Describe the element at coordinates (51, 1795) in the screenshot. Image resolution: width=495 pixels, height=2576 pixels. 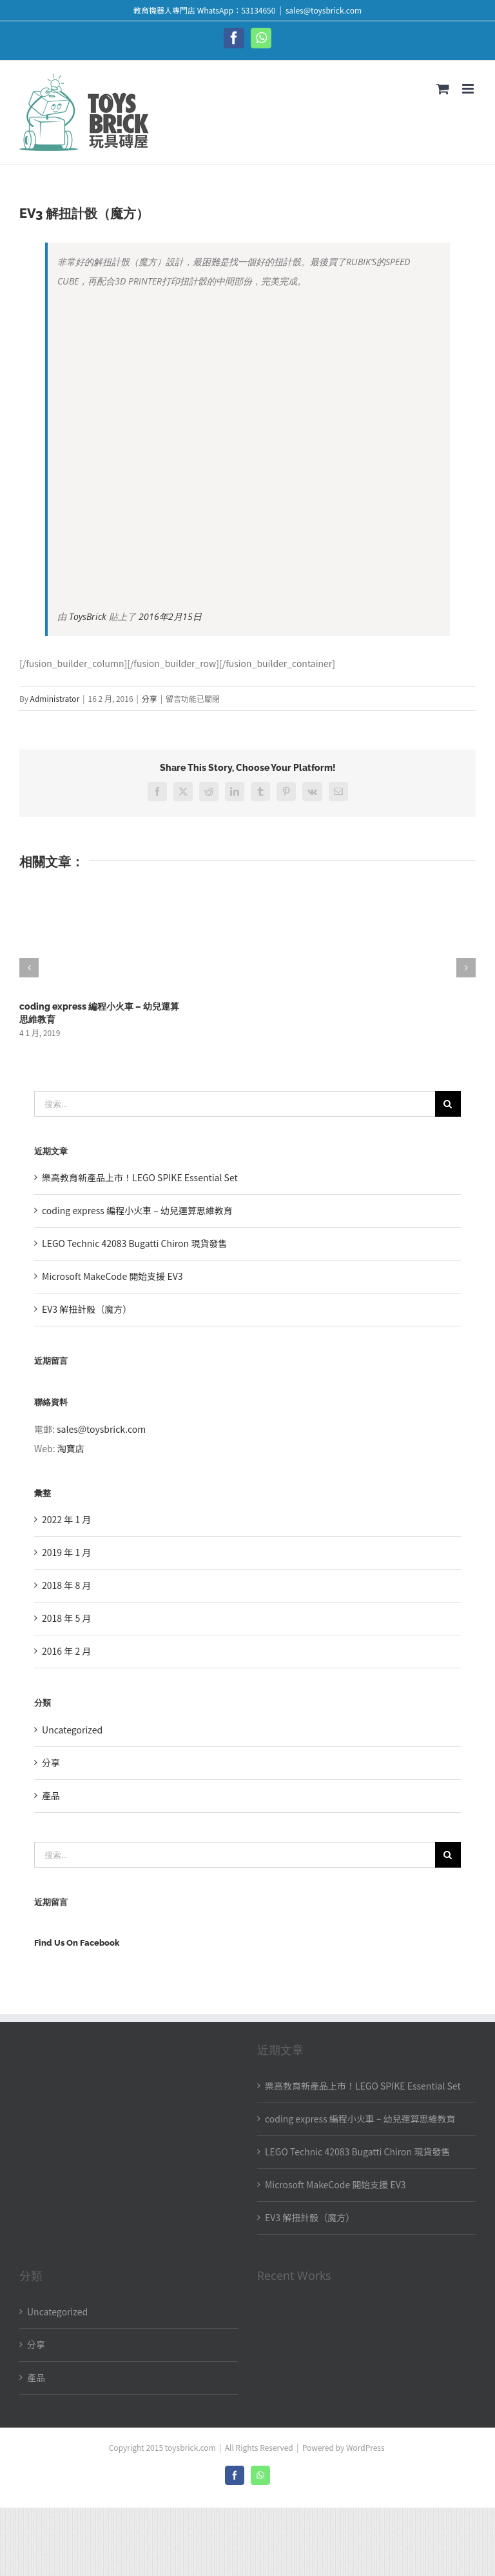
I see `產品` at that location.